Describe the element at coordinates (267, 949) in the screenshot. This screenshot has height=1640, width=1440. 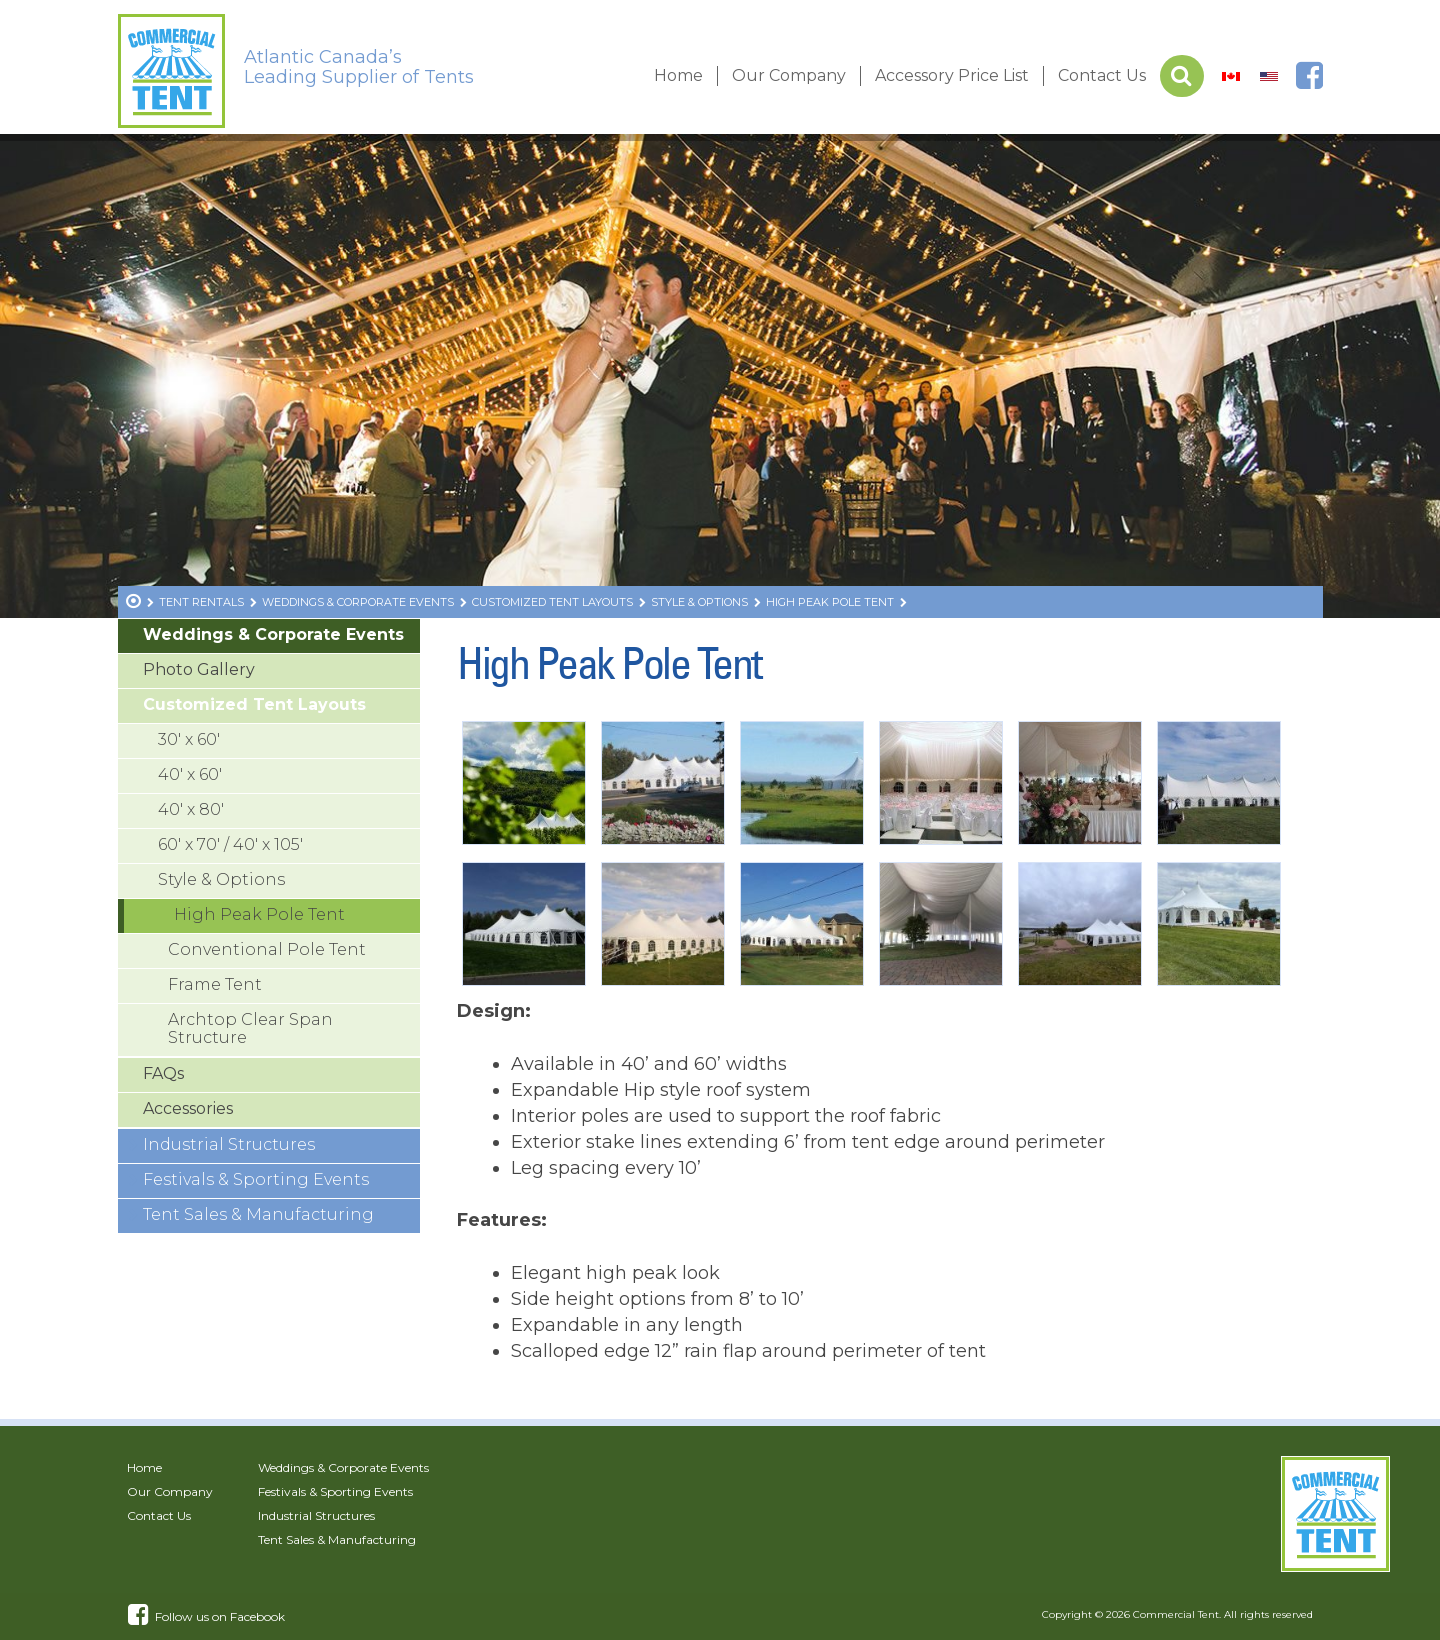
I see `Conventional Pole Tent` at that location.